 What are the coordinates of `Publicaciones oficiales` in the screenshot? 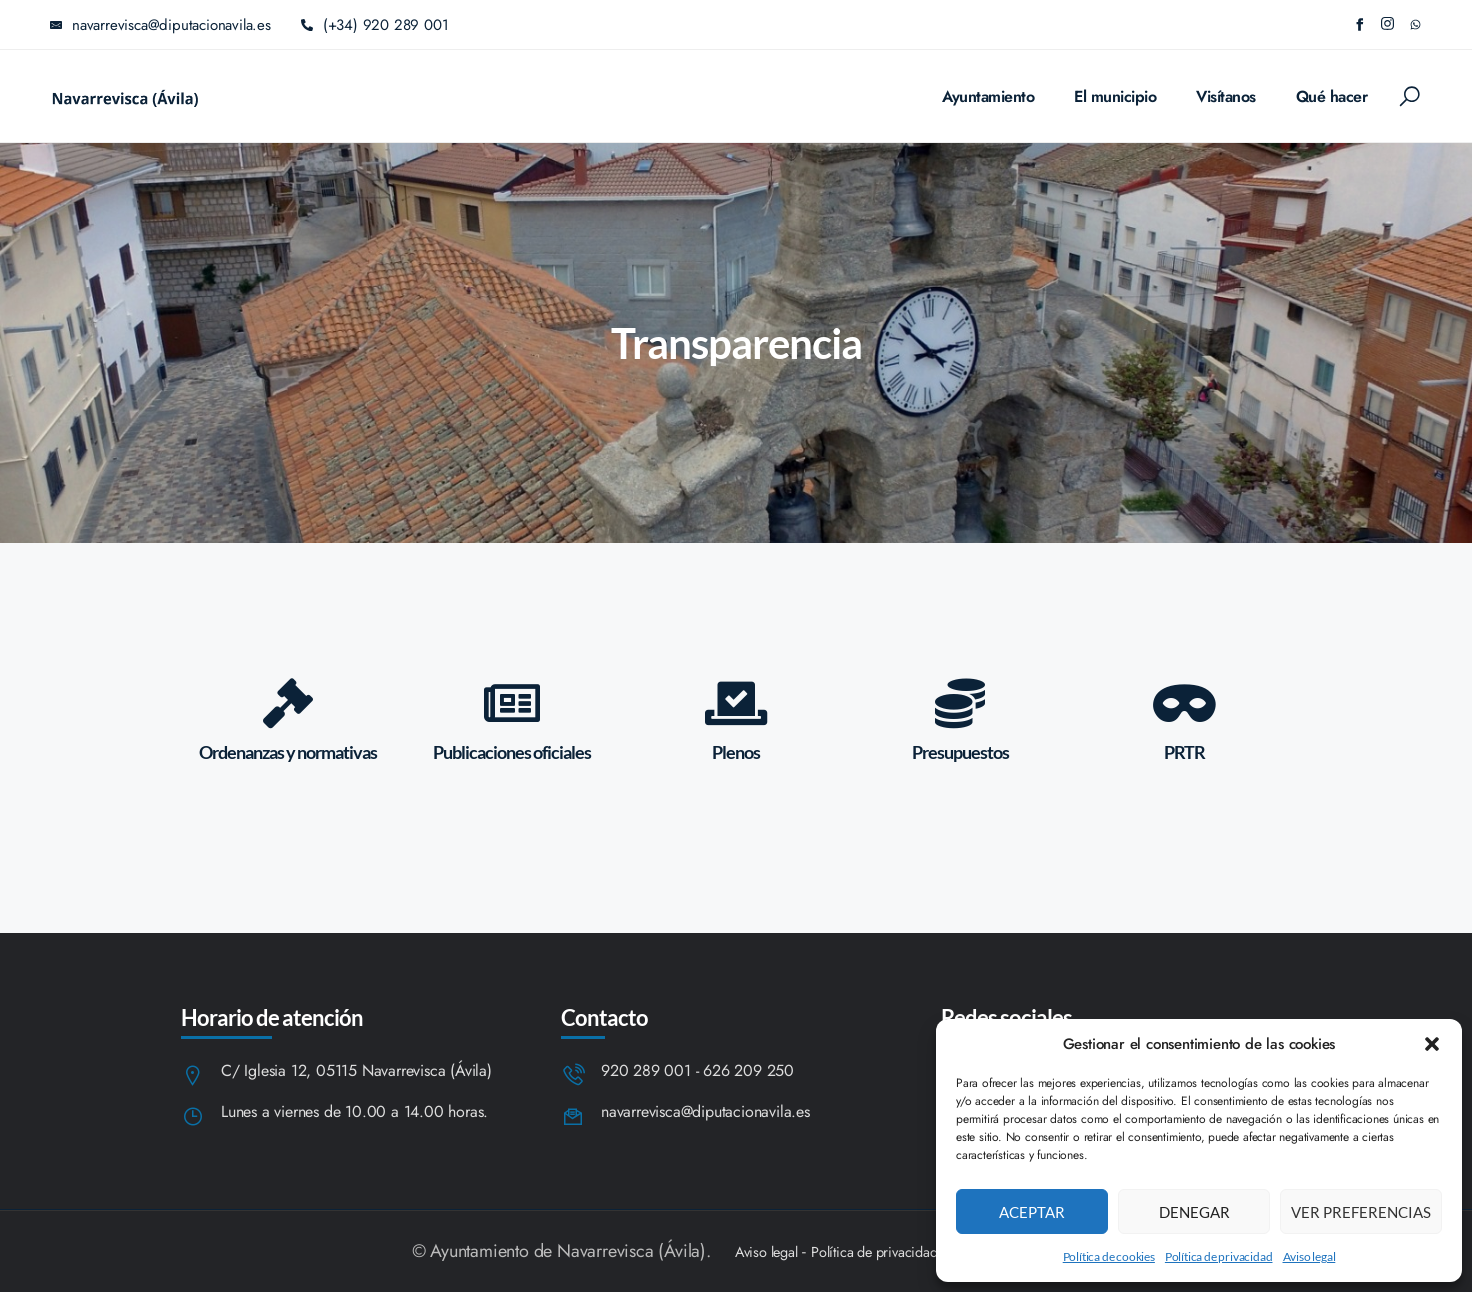 It's located at (512, 752).